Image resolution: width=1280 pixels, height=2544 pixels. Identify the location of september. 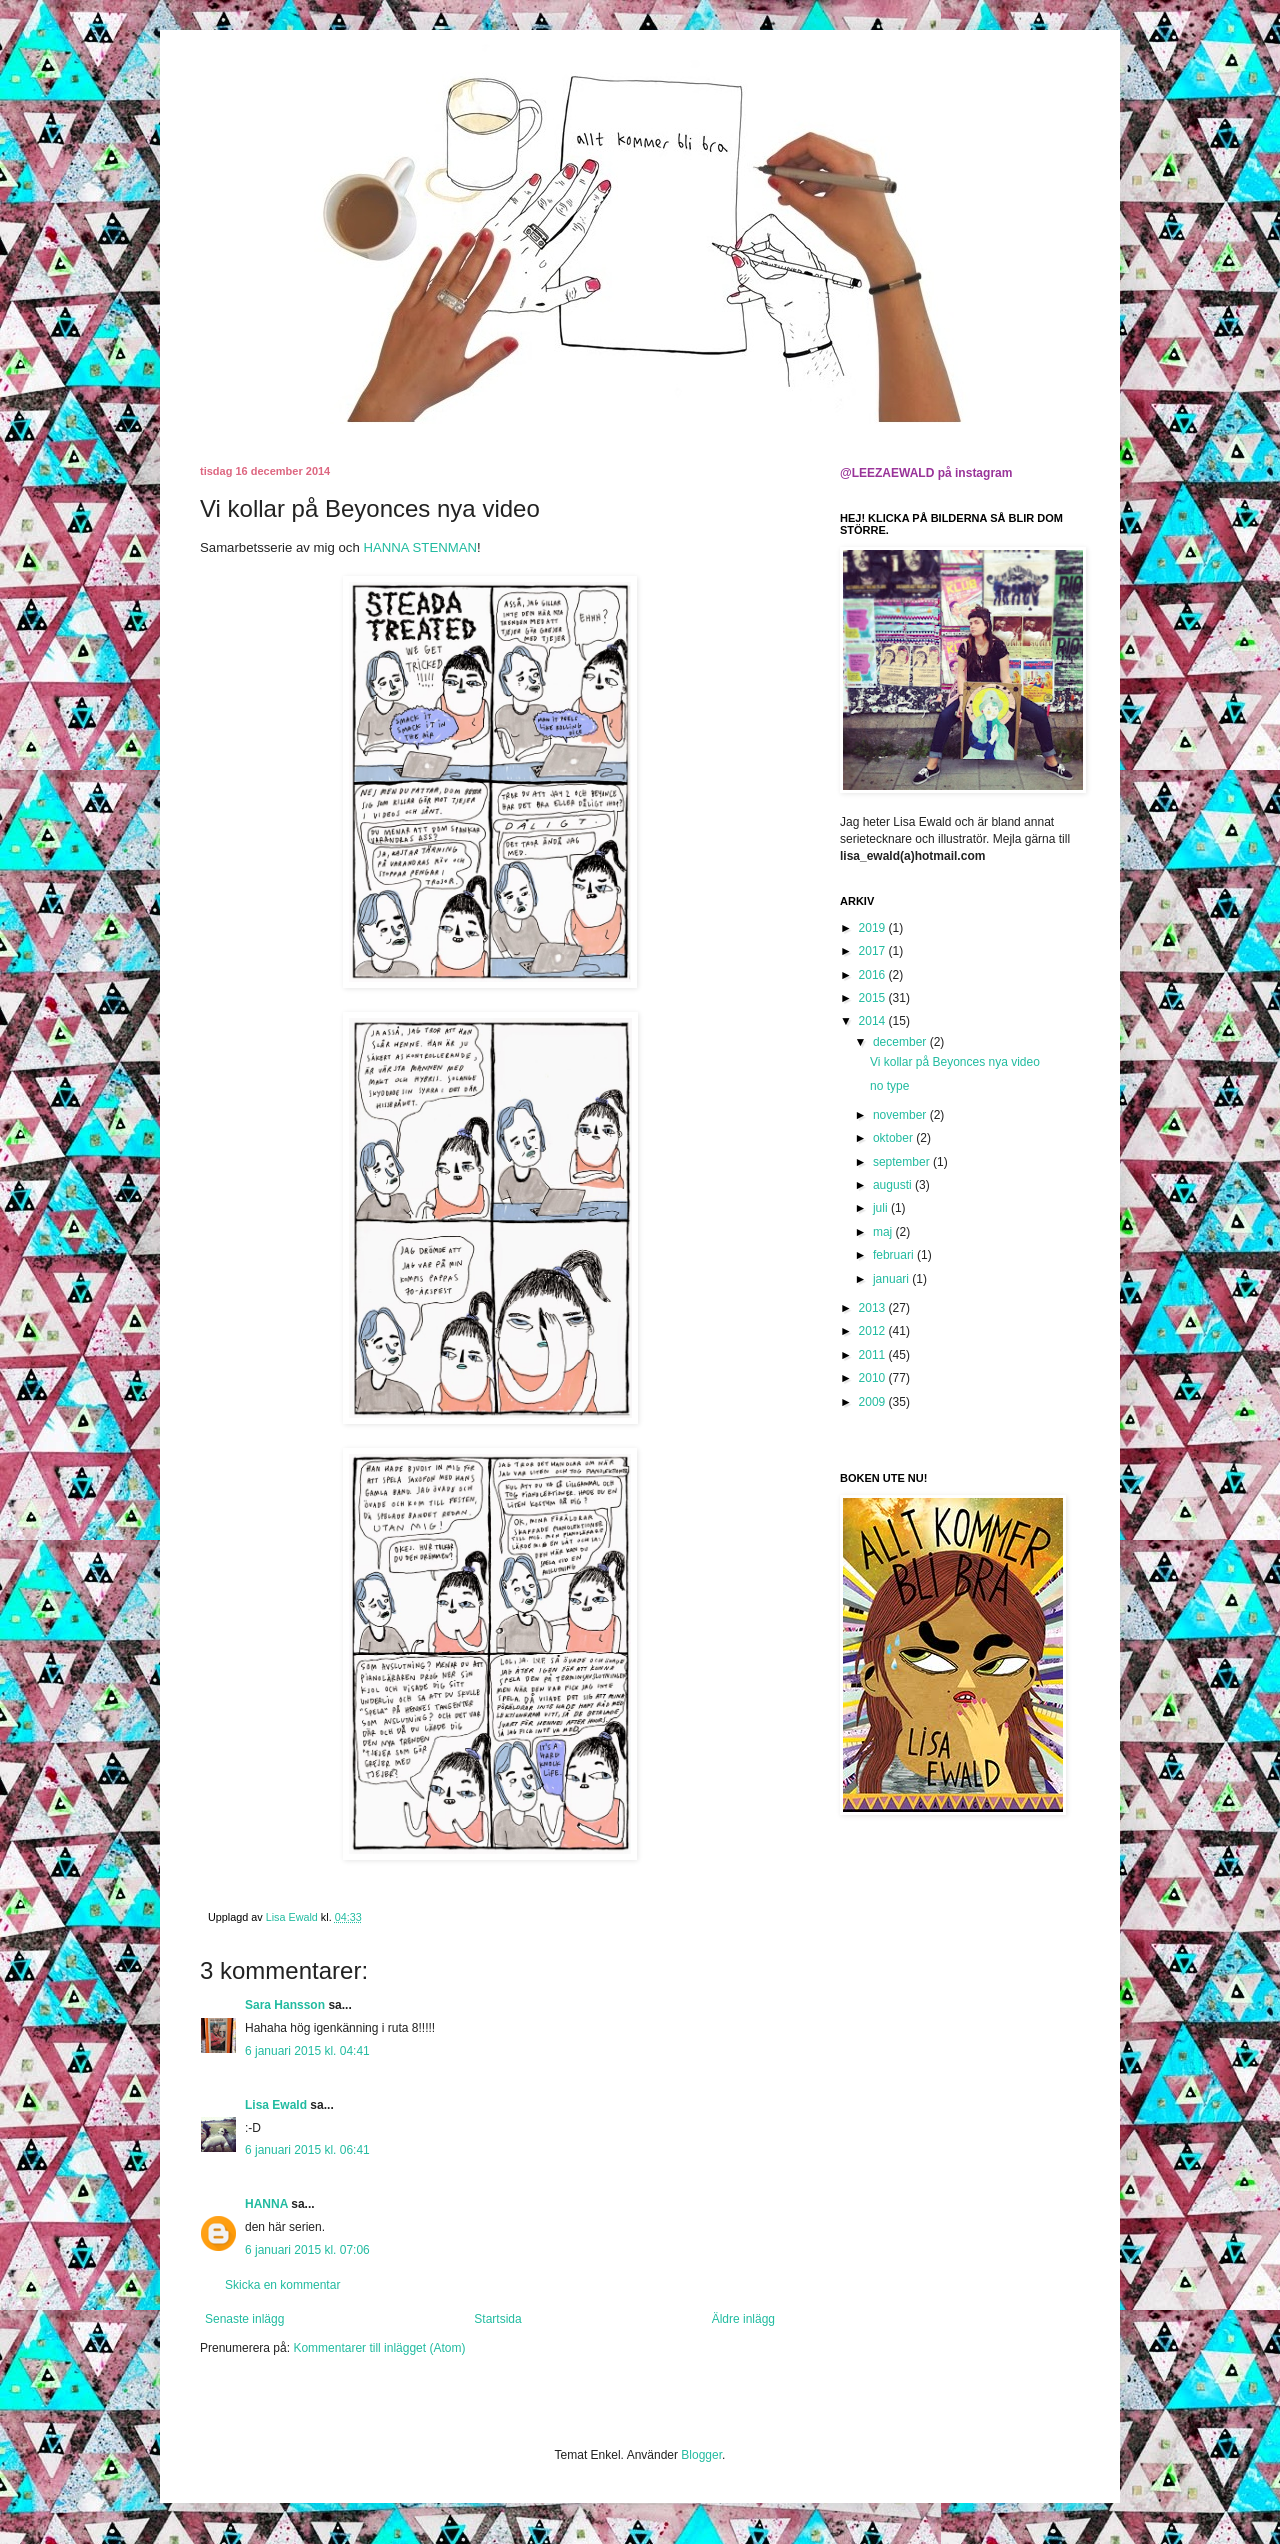
(903, 1162).